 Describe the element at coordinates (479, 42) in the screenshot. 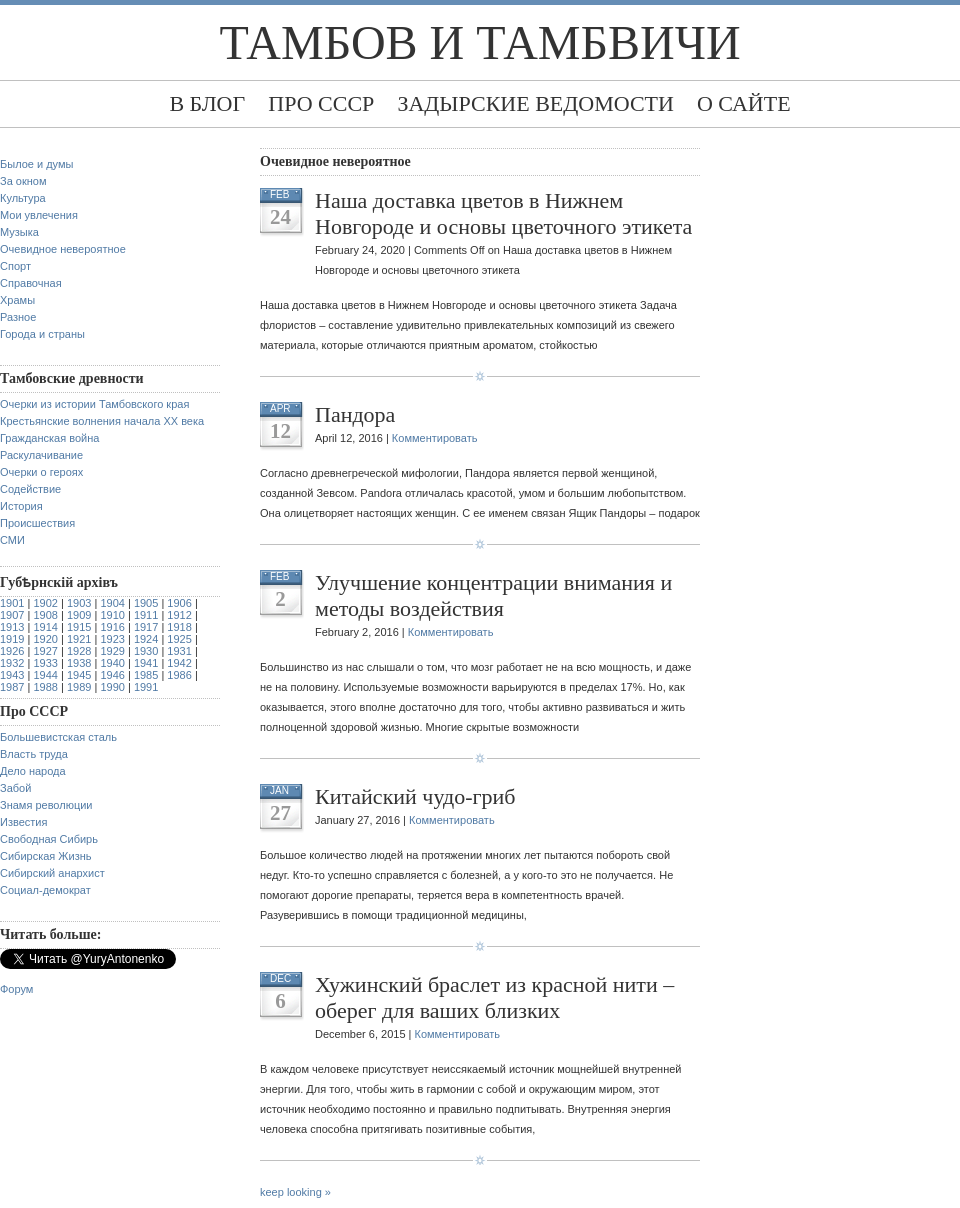

I see `Тамбов и тамбвичи` at that location.